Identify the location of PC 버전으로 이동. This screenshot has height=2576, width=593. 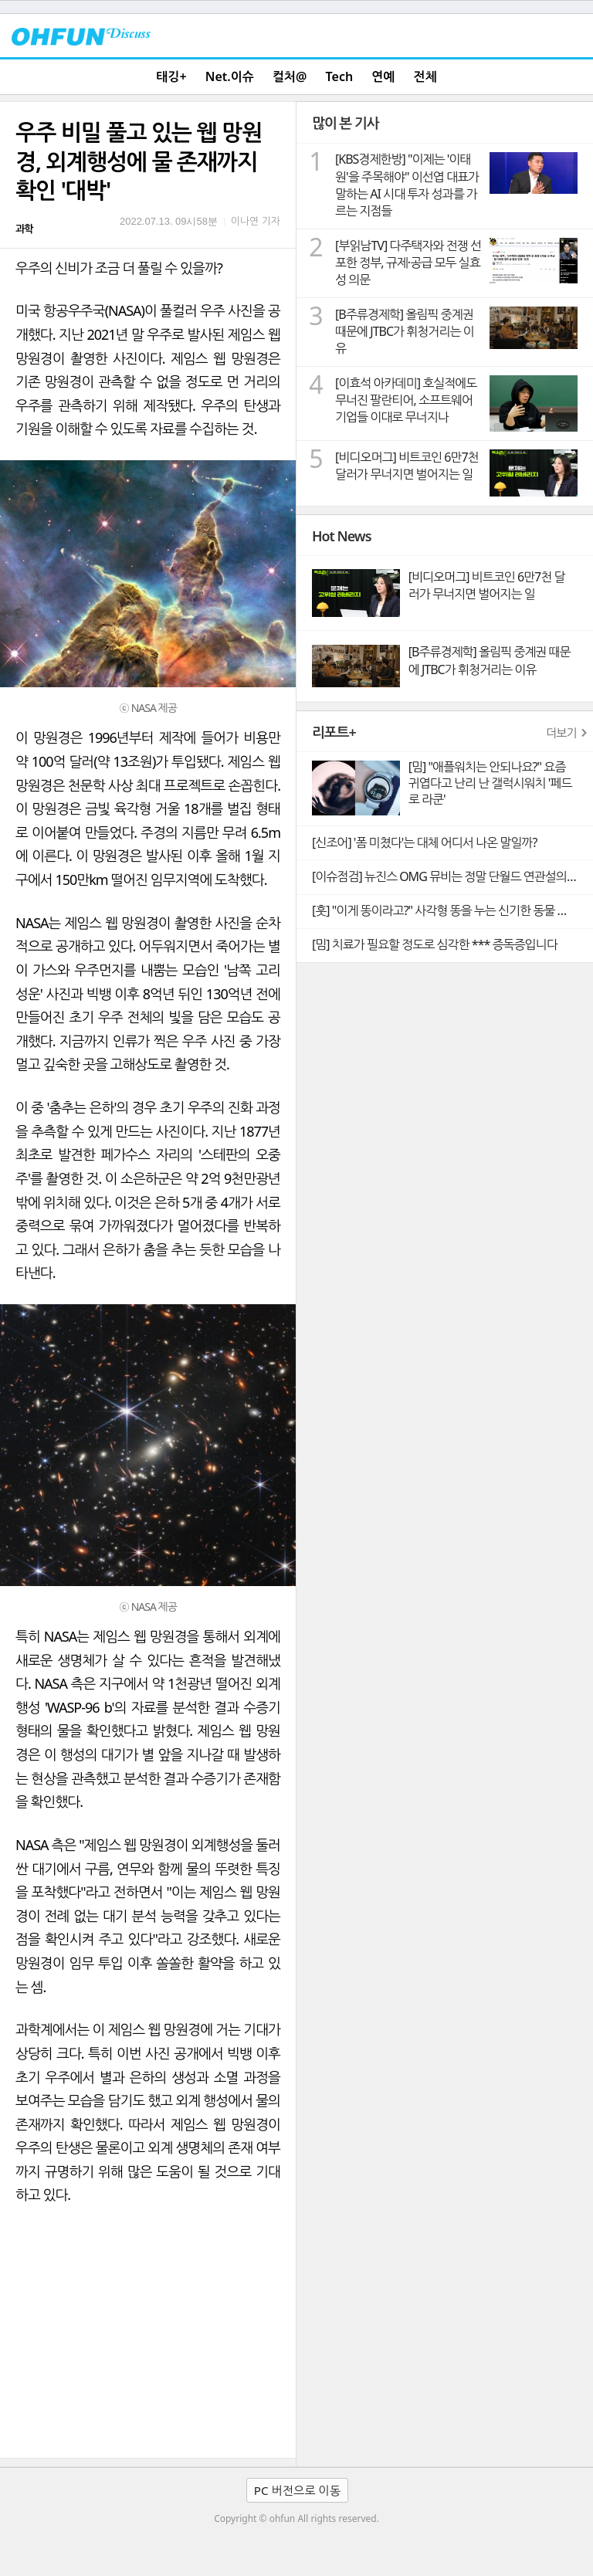
(297, 2490).